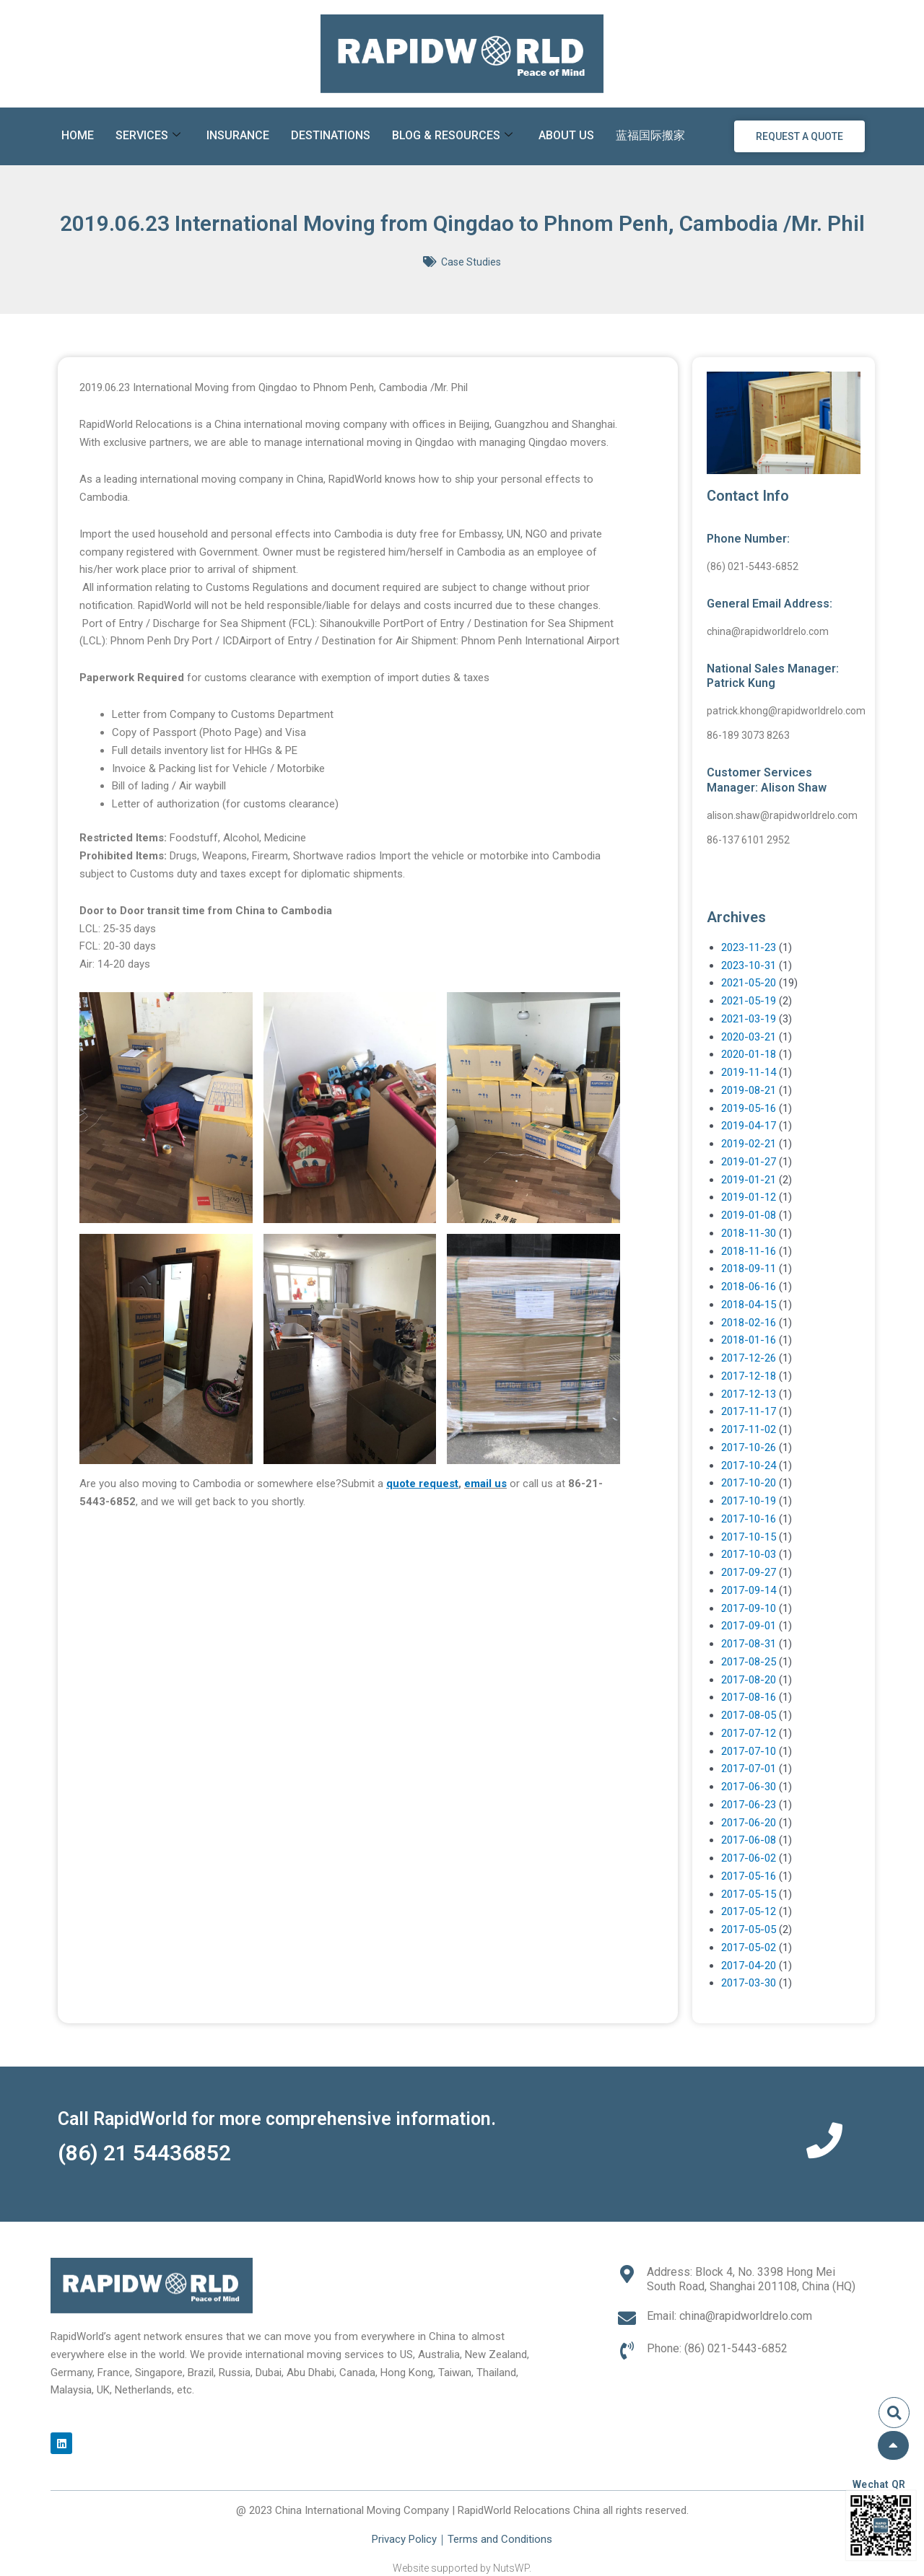 The width and height of the screenshot is (924, 2576). Describe the element at coordinates (748, 1447) in the screenshot. I see `2017-10-26` at that location.